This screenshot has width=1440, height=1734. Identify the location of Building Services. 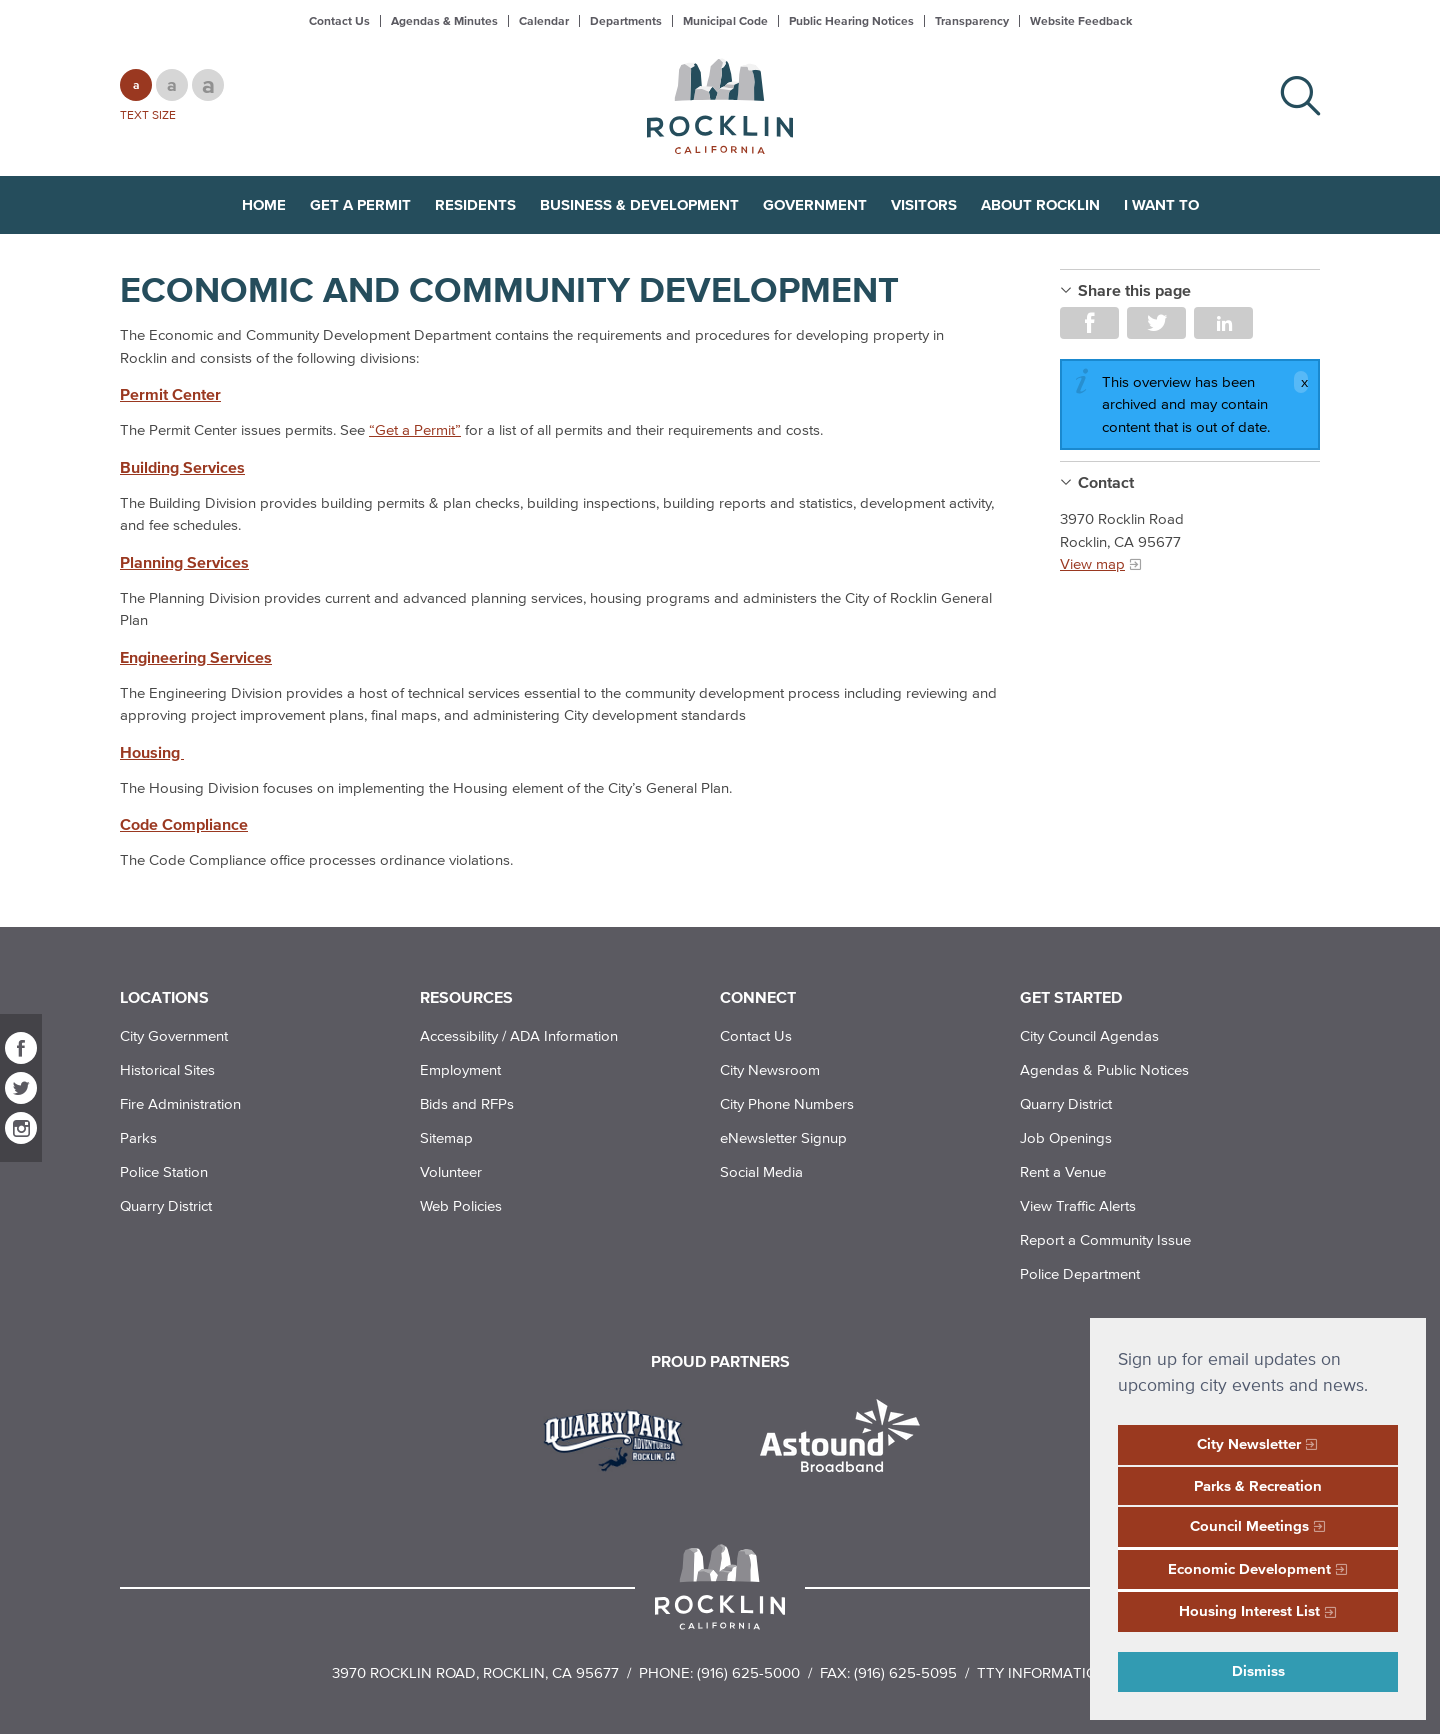
(182, 467).